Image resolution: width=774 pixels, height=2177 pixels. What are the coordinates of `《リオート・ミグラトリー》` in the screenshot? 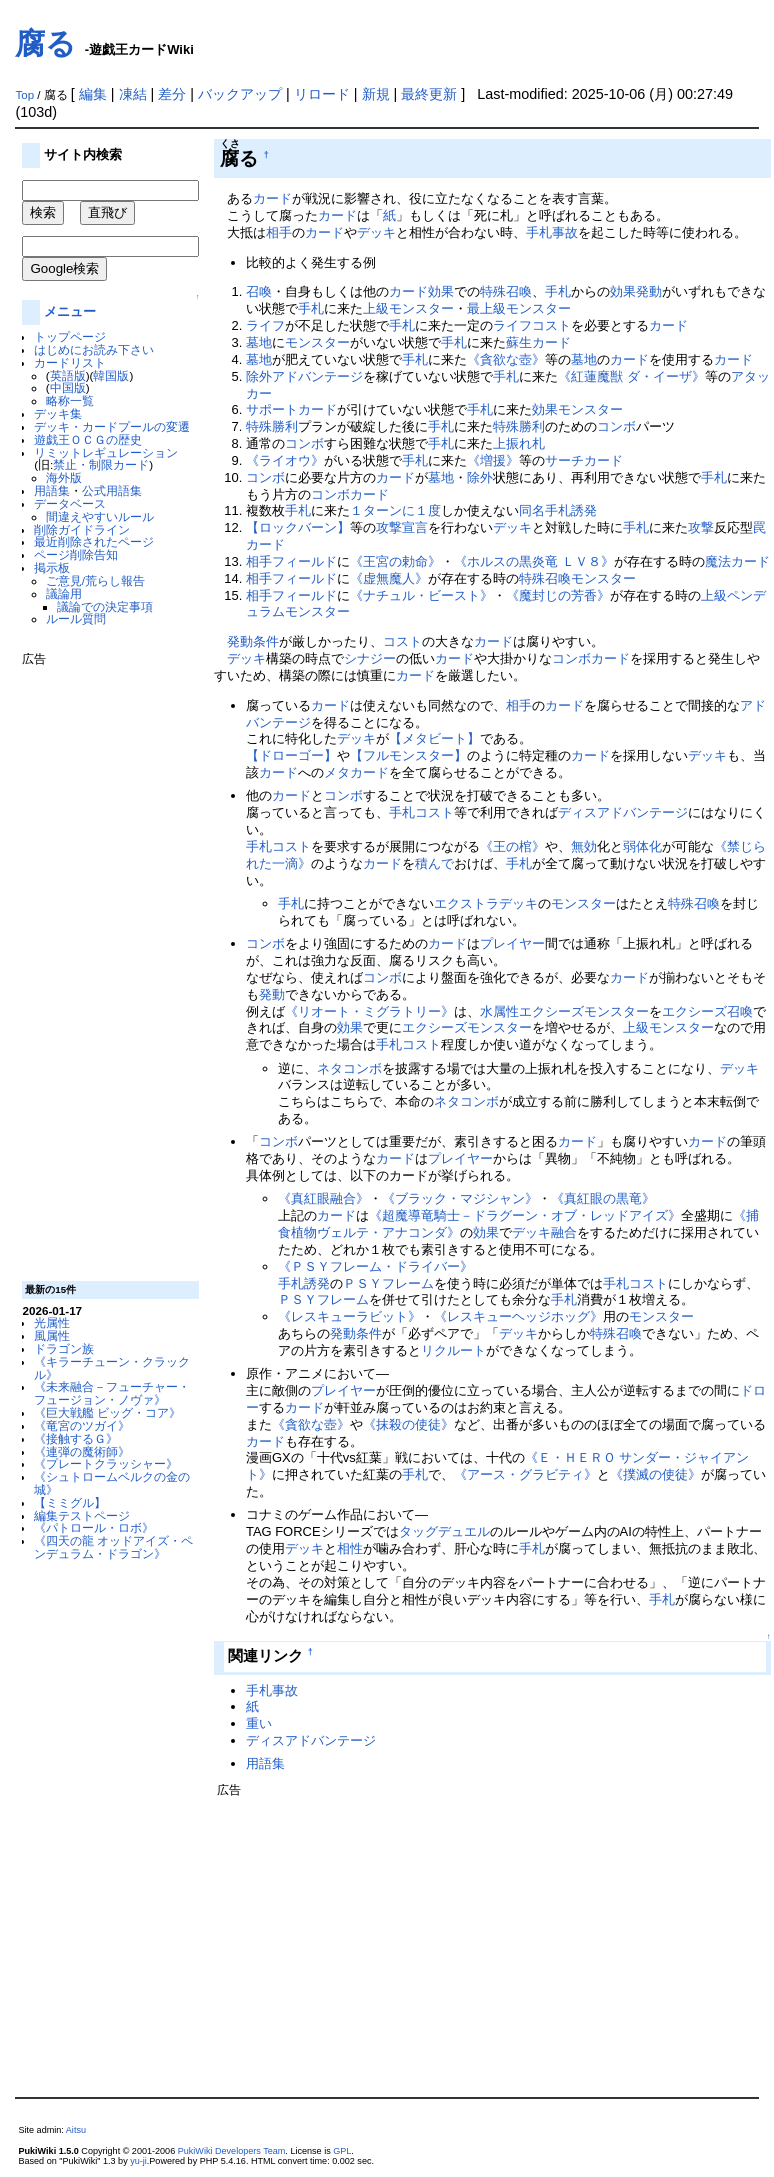 It's located at (369, 1011).